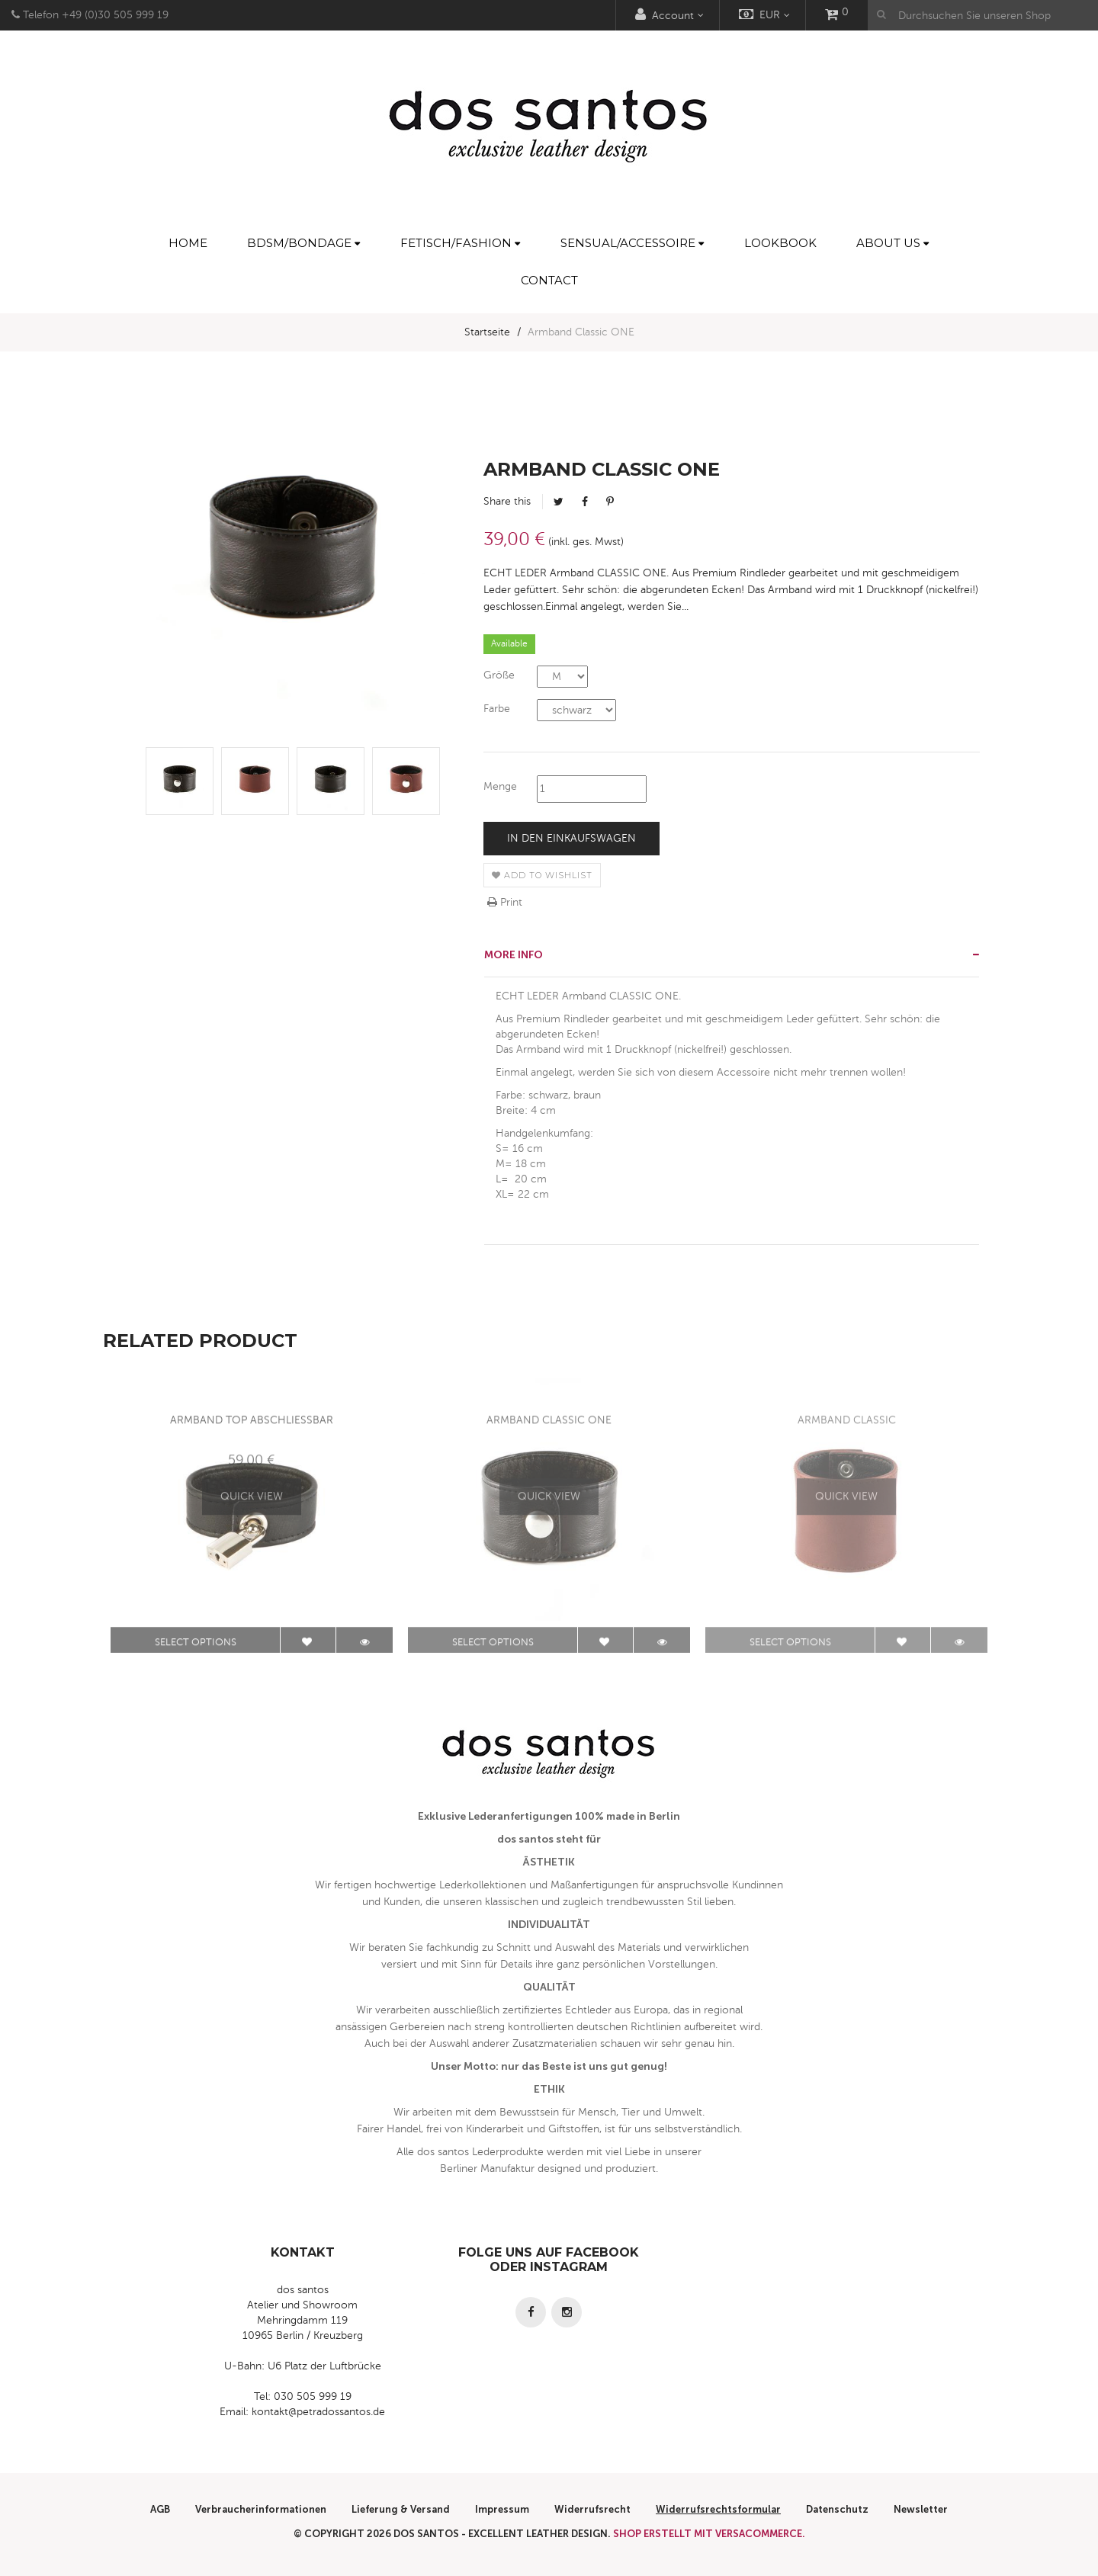 The height and width of the screenshot is (2576, 1098). What do you see at coordinates (502, 2509) in the screenshot?
I see `Impressum` at bounding box center [502, 2509].